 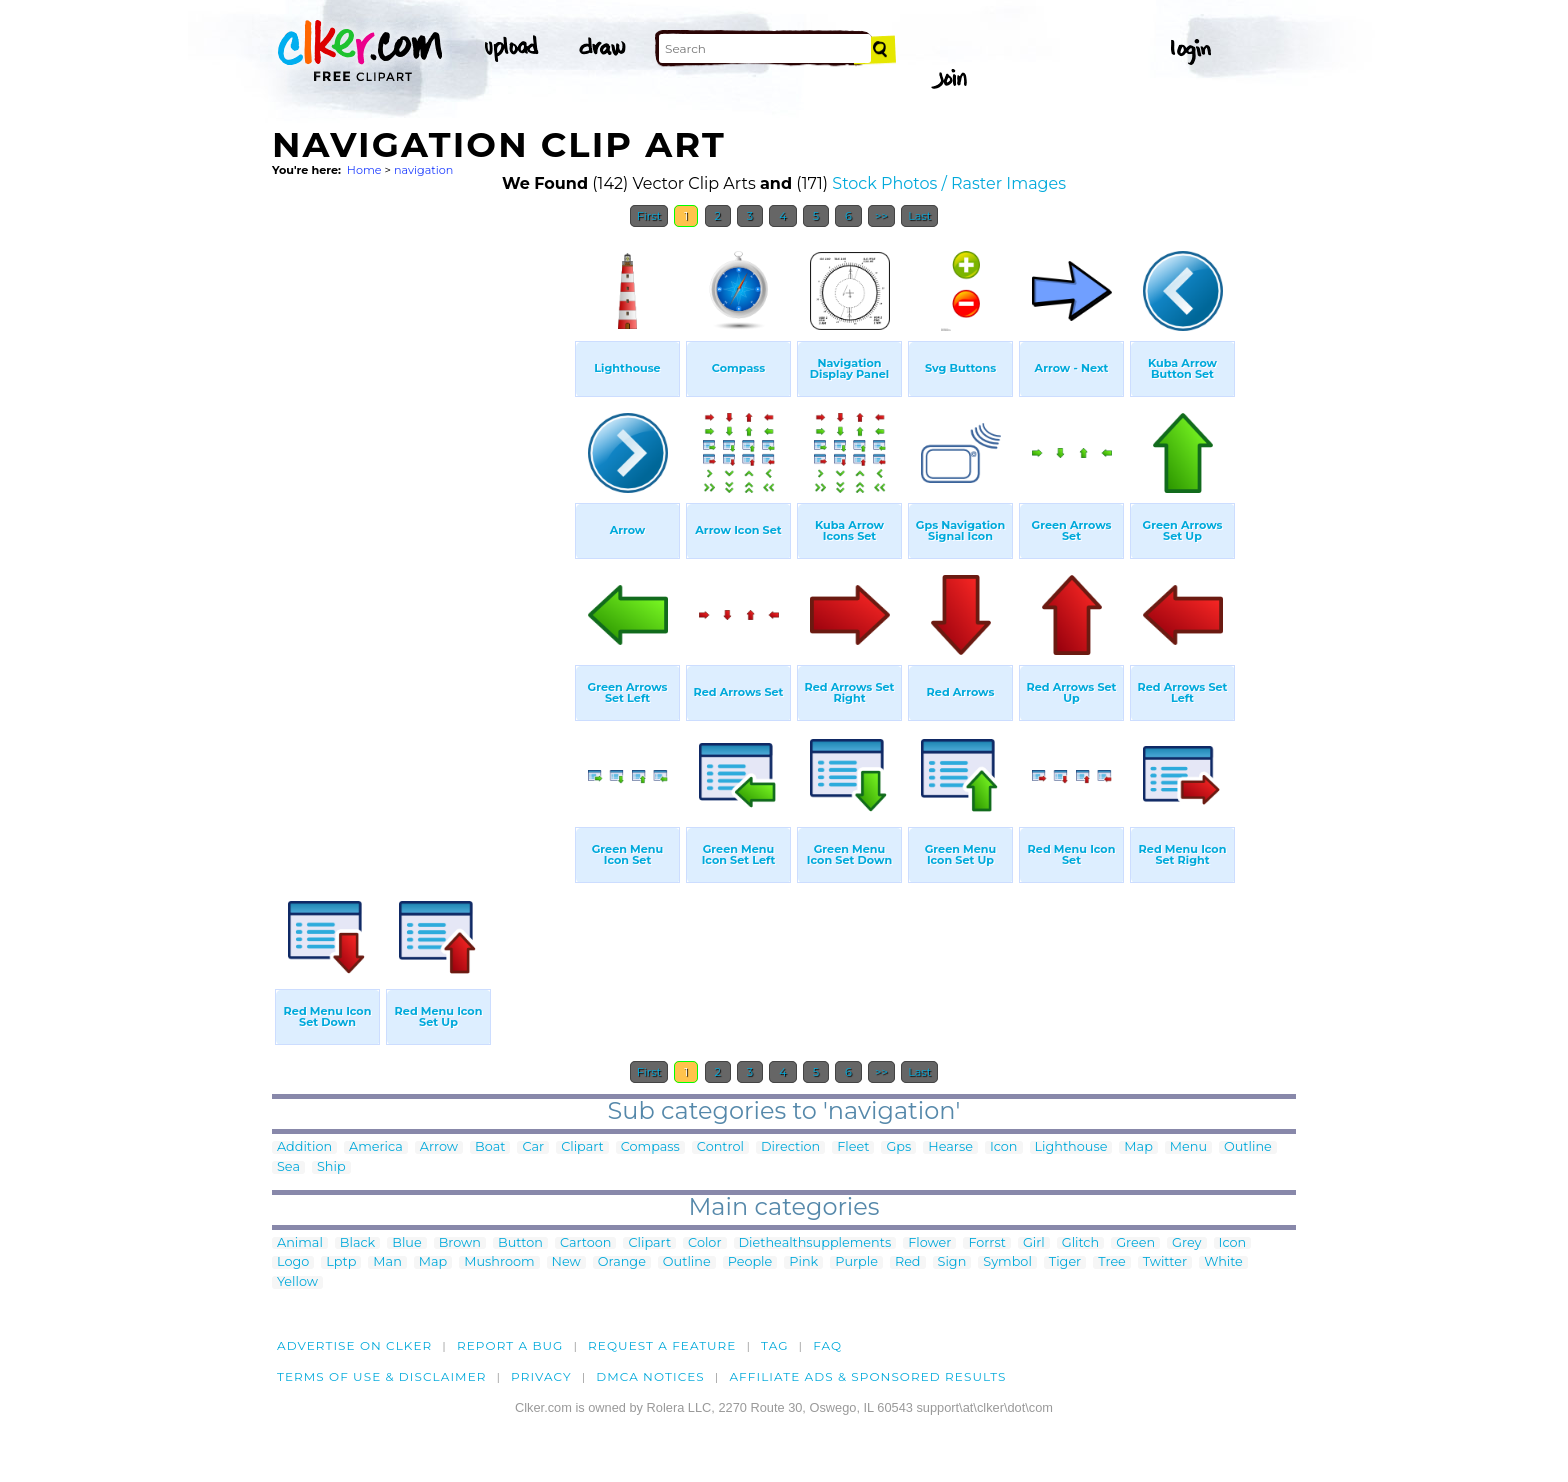 I want to click on Fleet, so click(x=853, y=1147).